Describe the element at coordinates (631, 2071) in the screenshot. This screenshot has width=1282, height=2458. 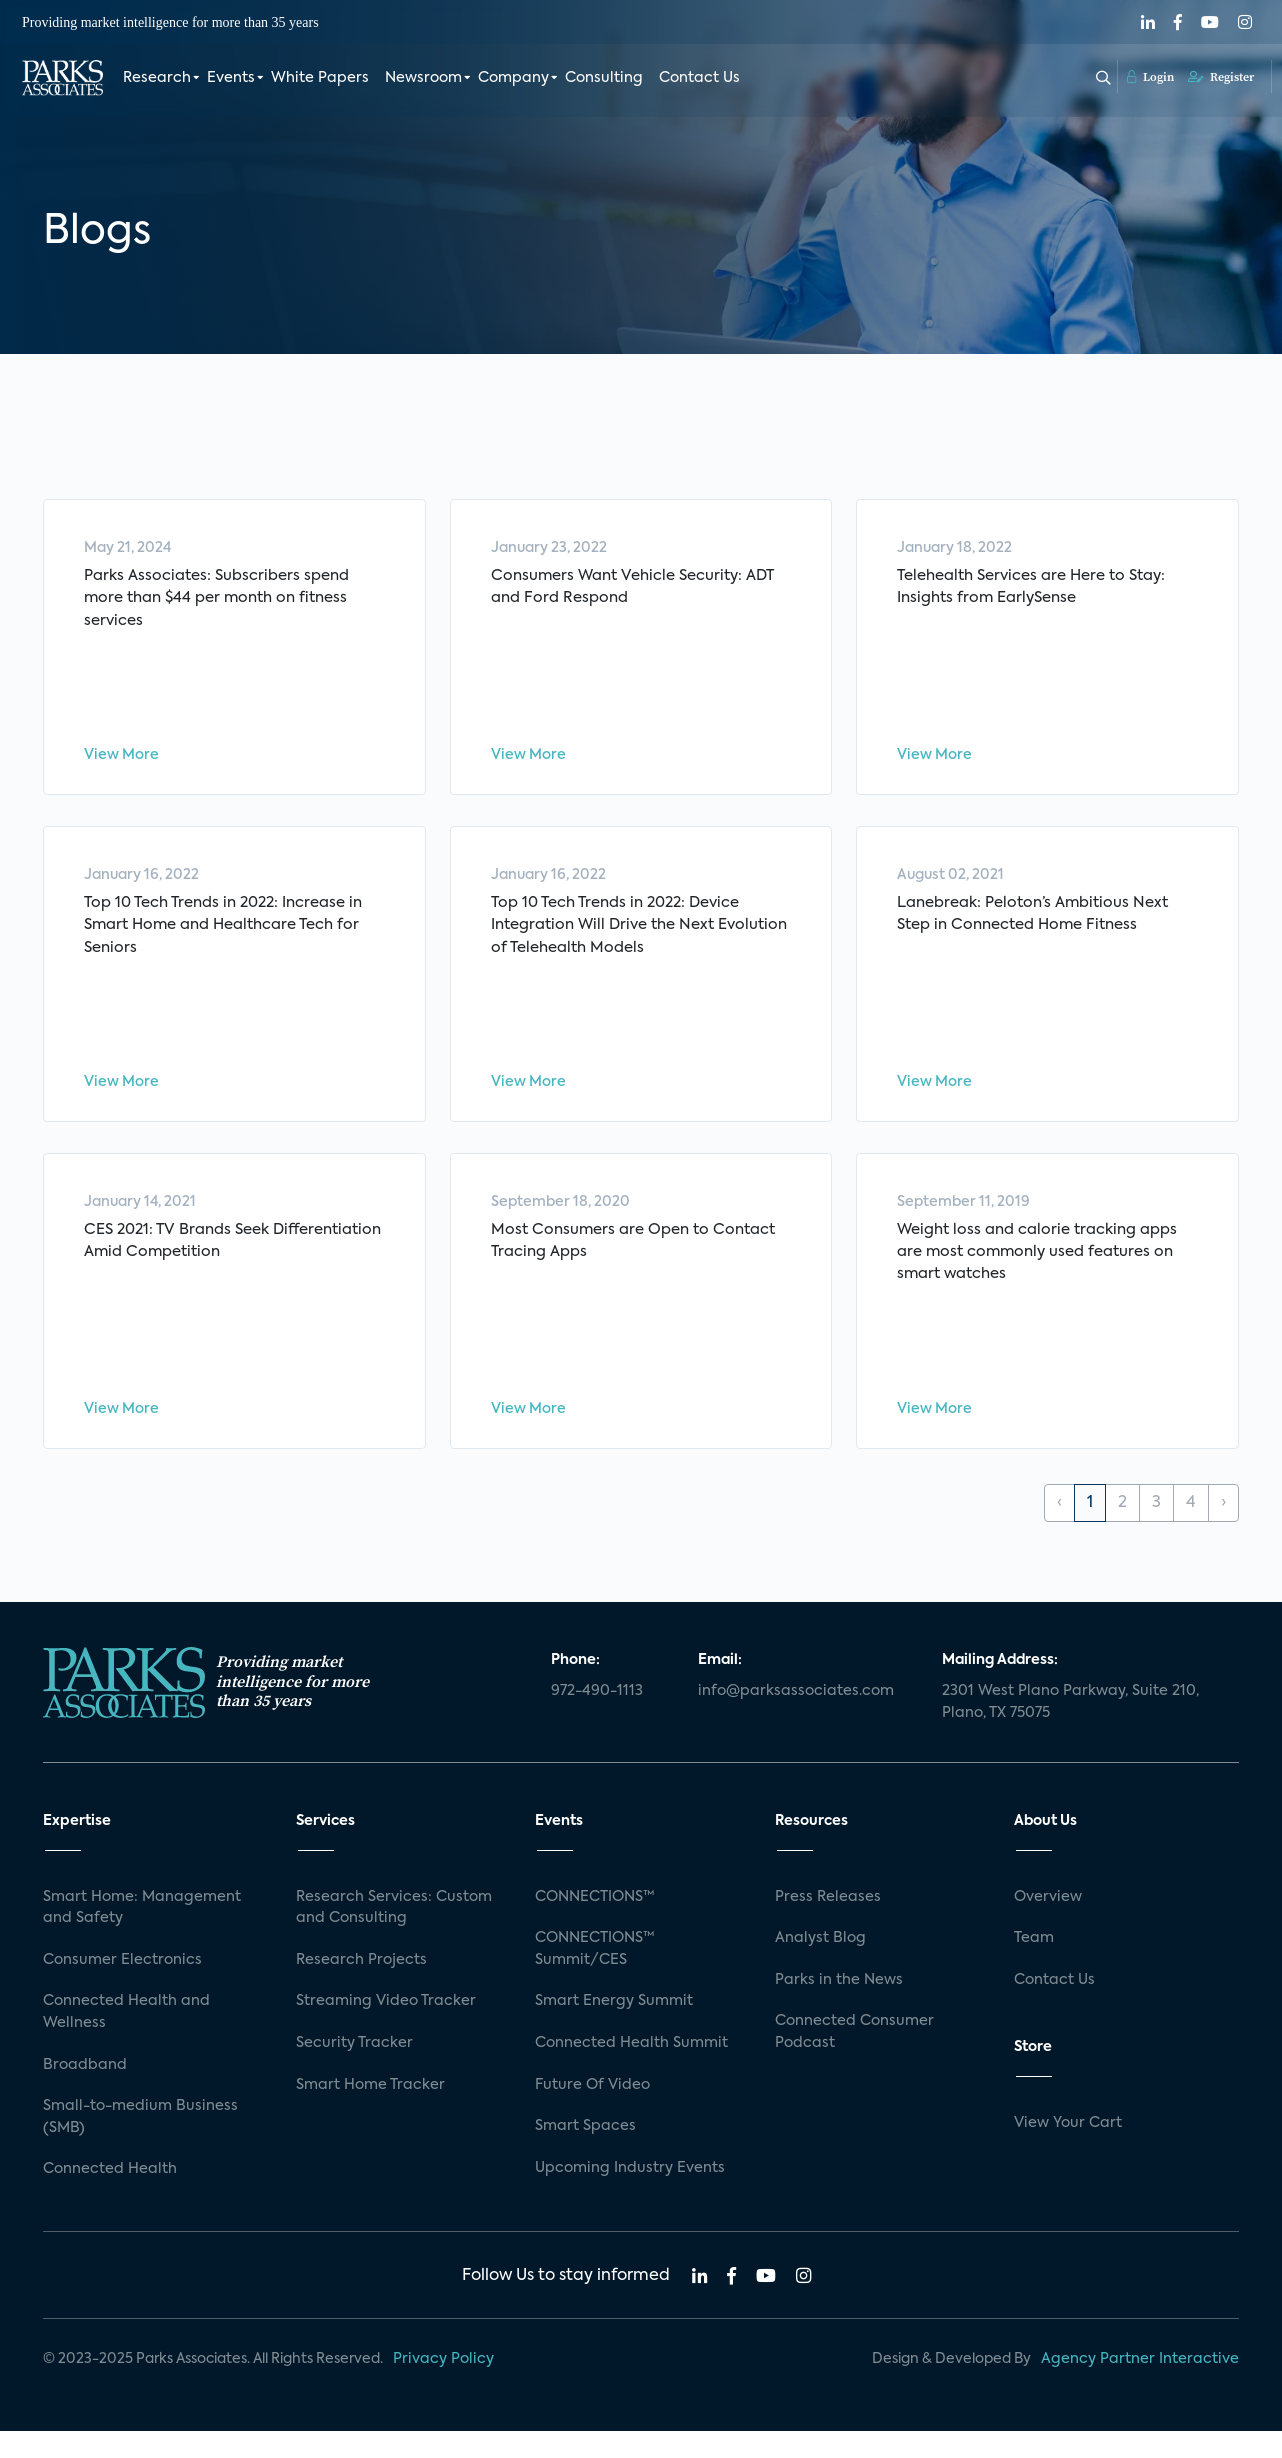
I see `Connected Health Summit` at that location.